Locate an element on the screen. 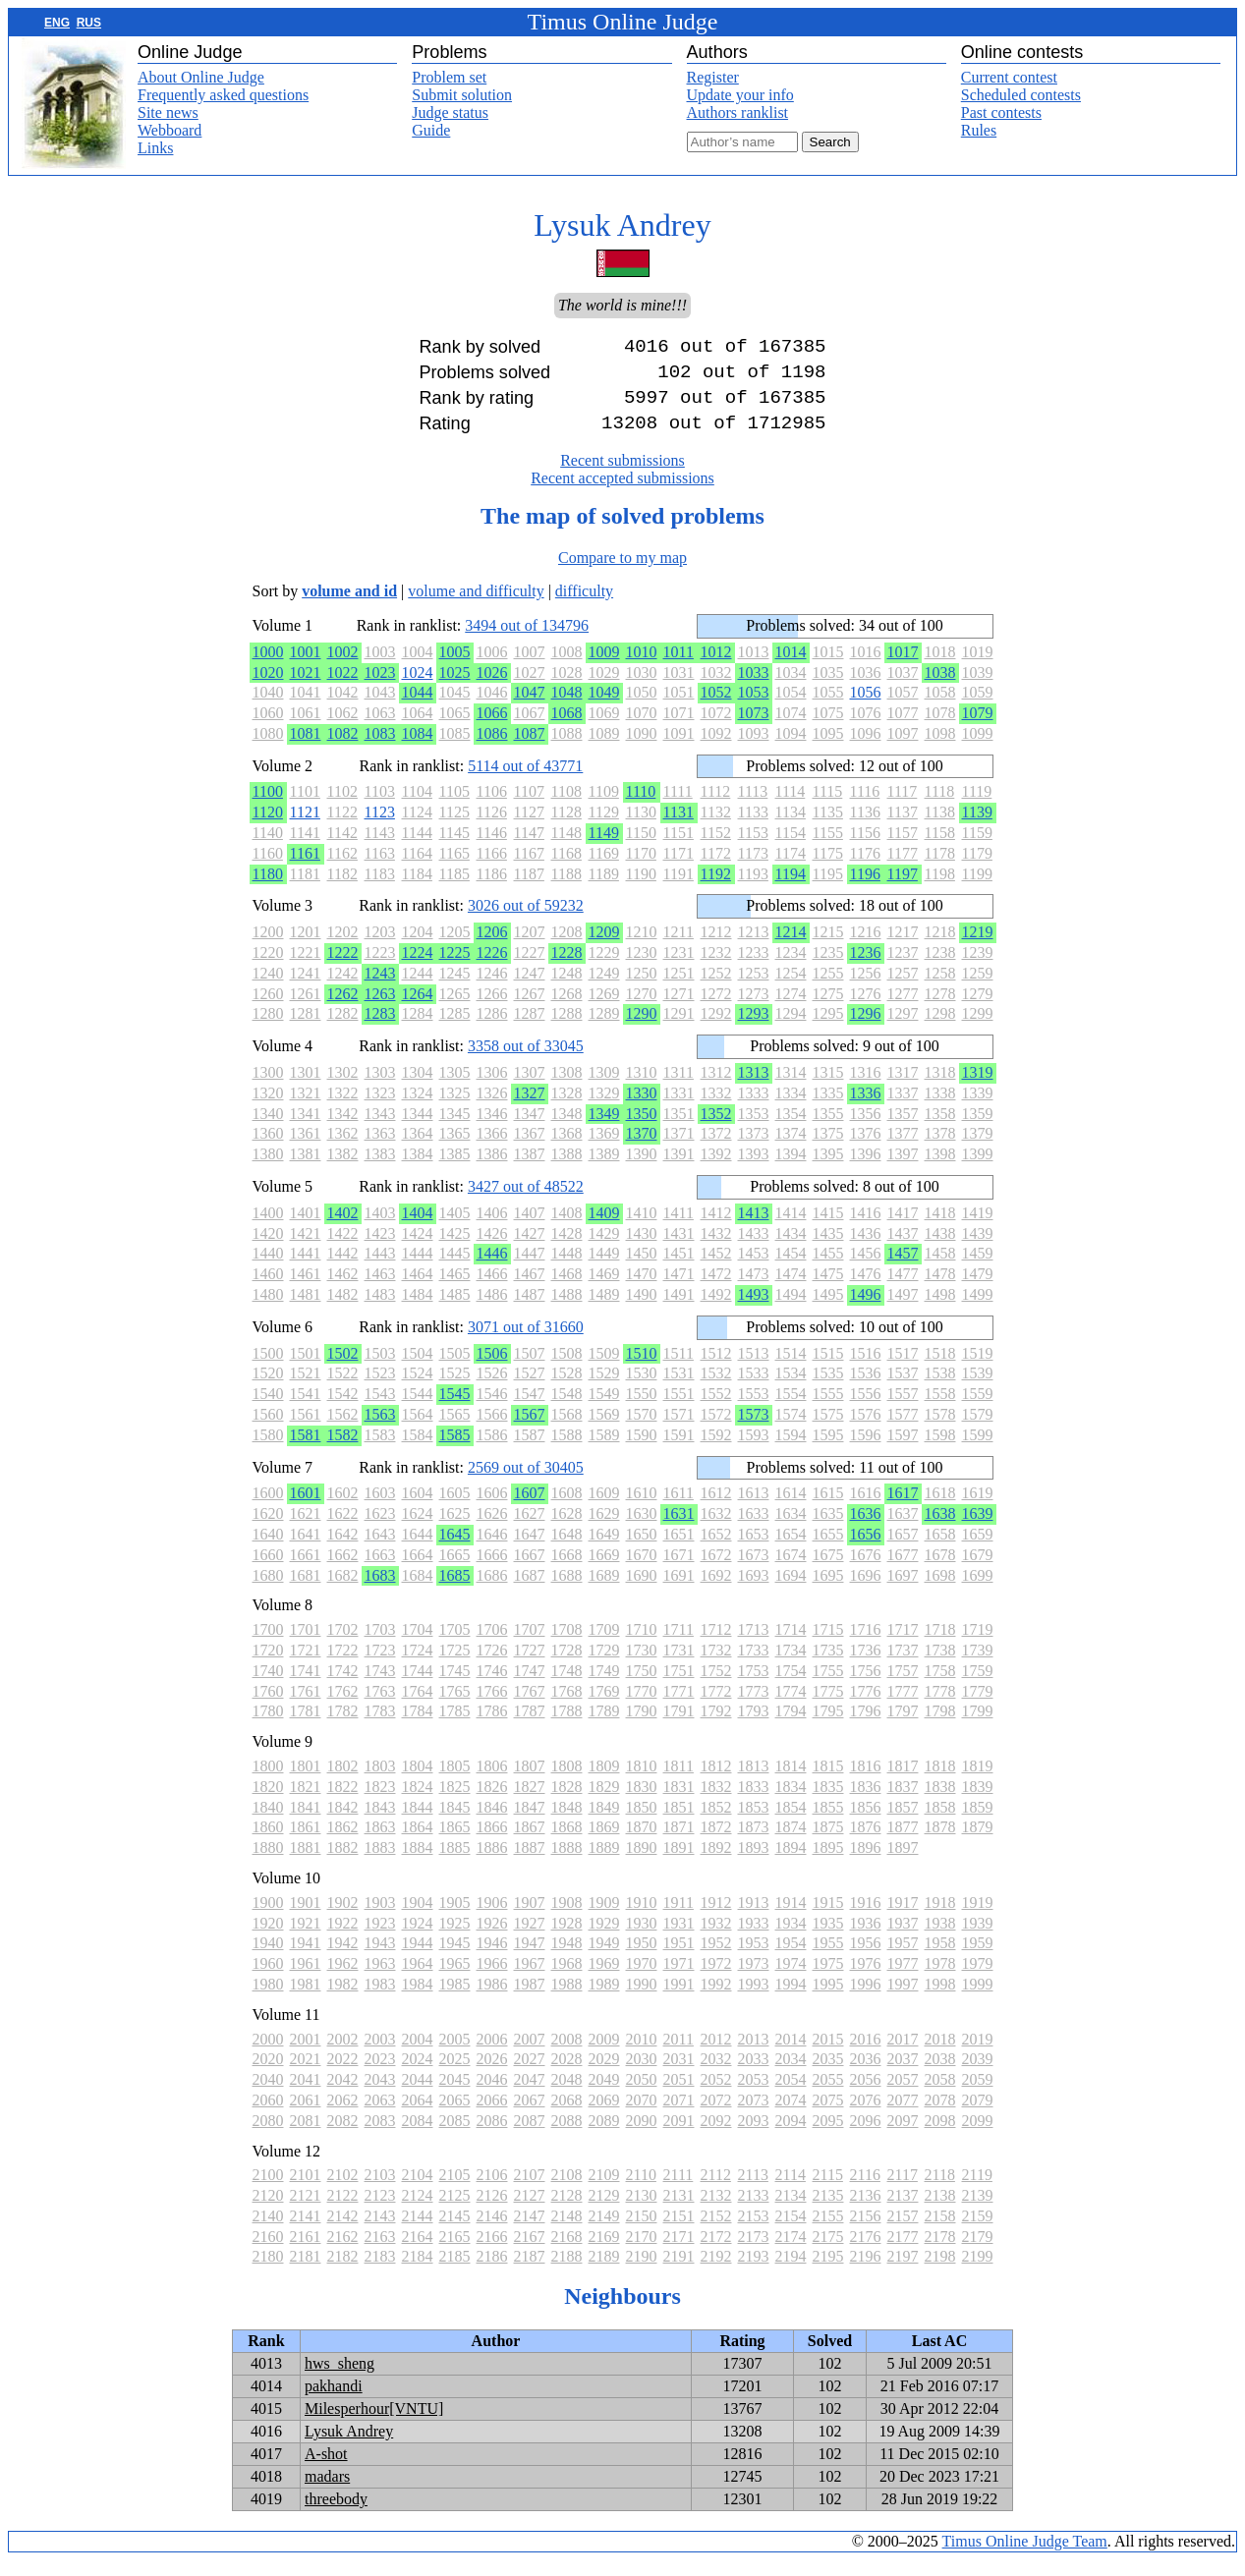  1914 is located at coordinates (791, 1918).